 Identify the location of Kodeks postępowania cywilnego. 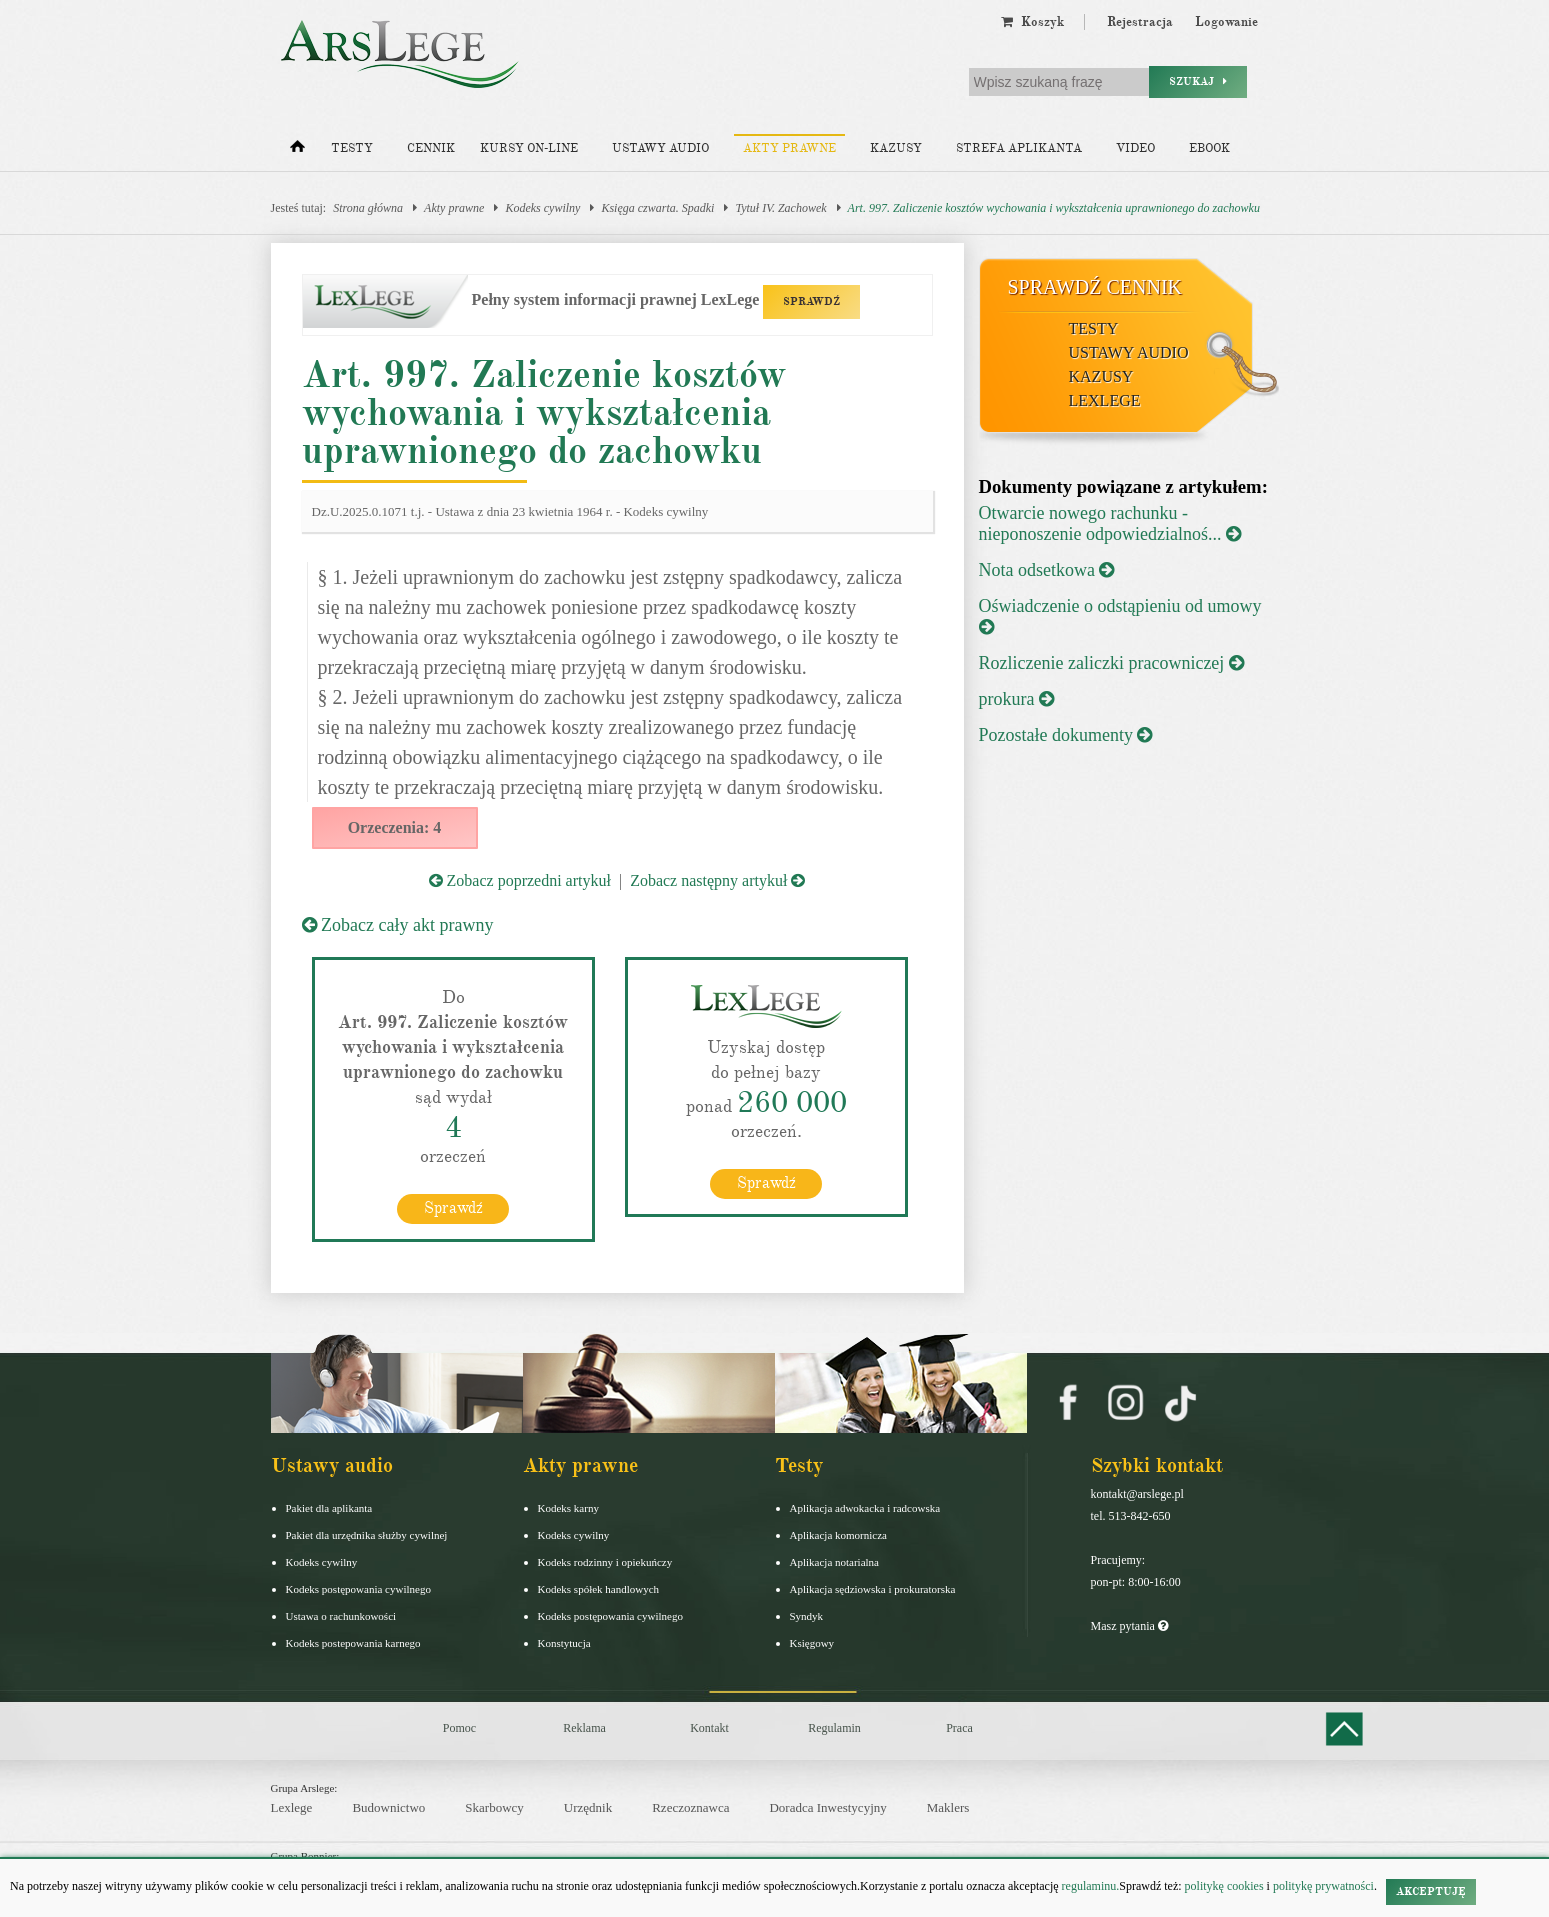
(358, 1589).